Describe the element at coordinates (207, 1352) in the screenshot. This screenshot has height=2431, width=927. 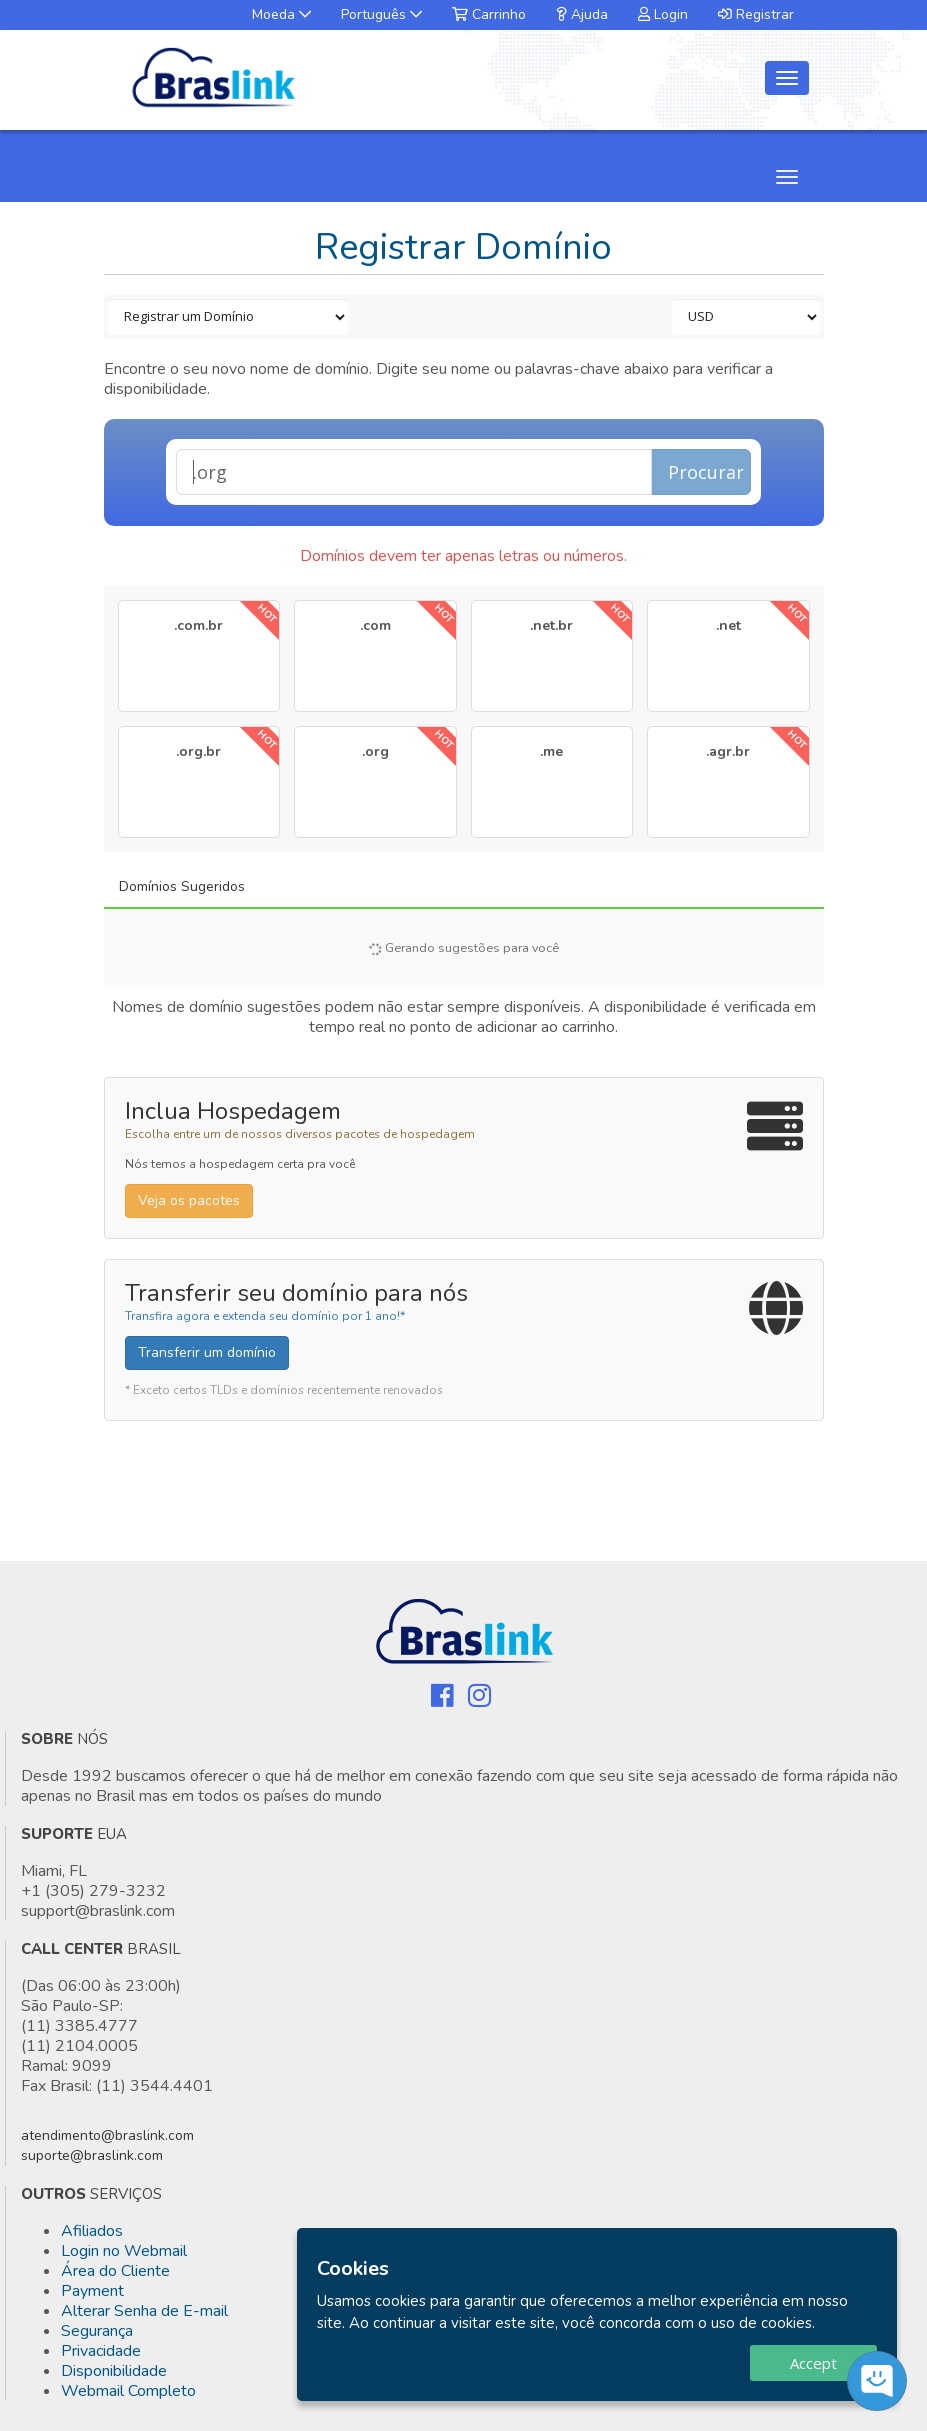
I see `Transferir um domínio` at that location.